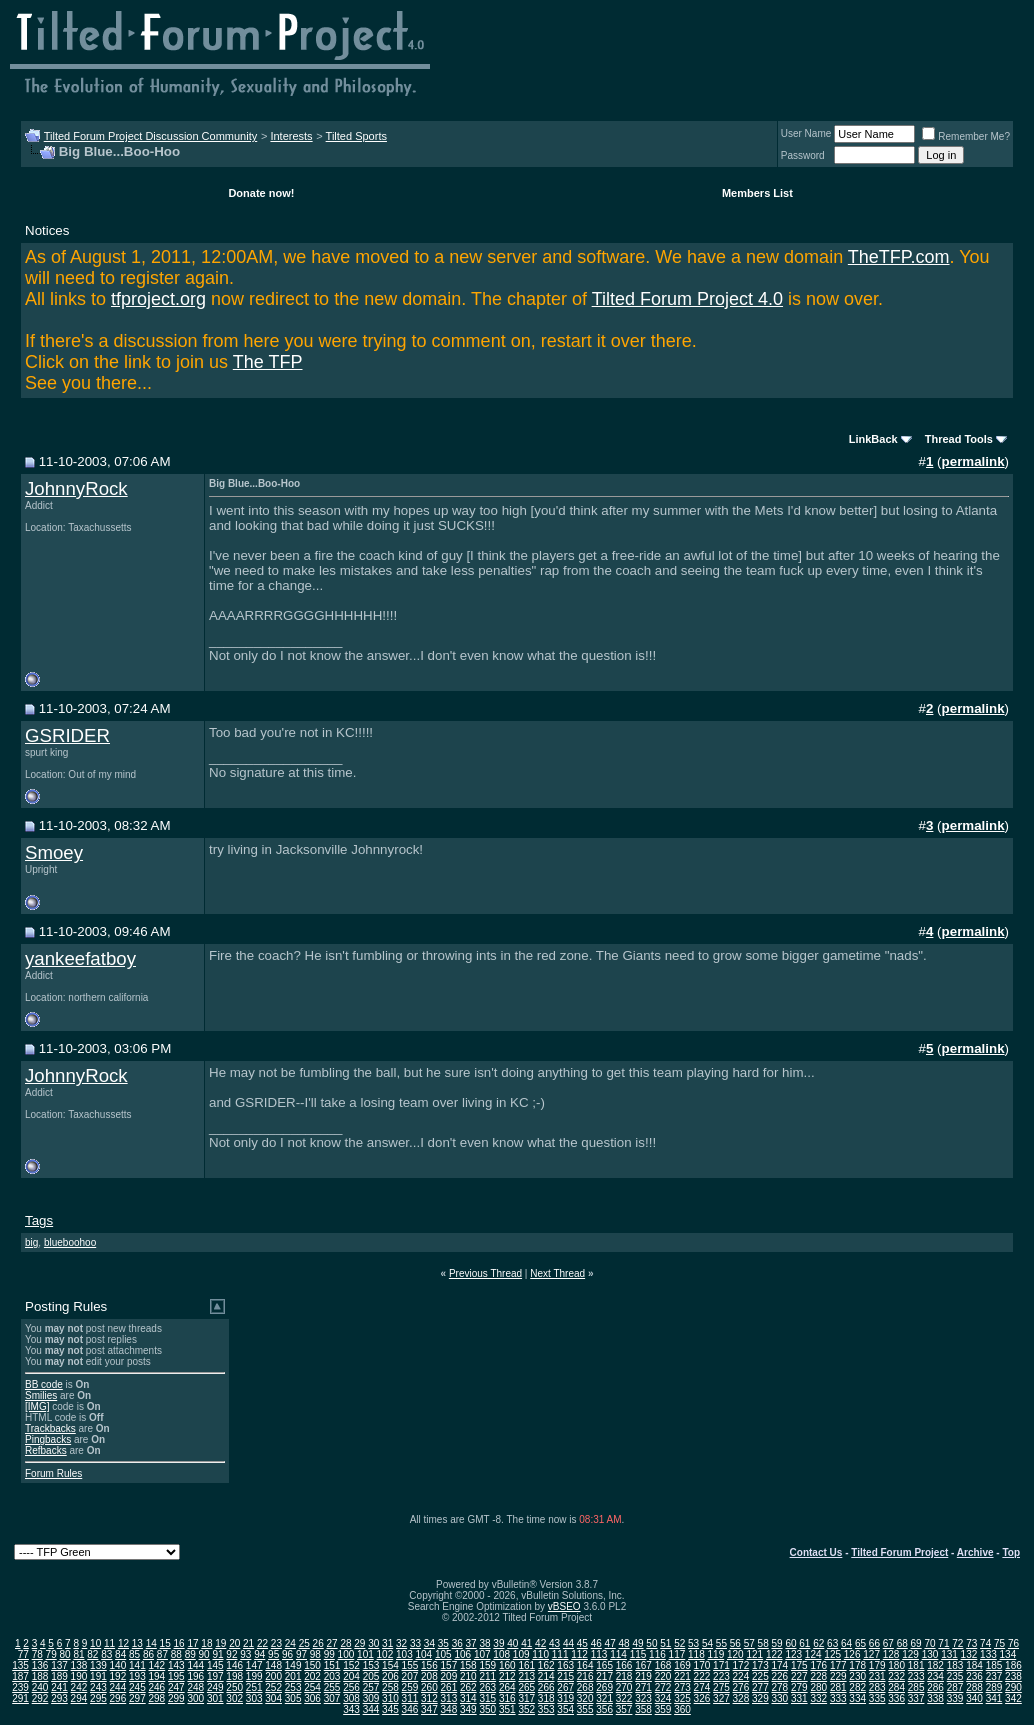 The width and height of the screenshot is (1034, 1725). Describe the element at coordinates (176, 1654) in the screenshot. I see `88` at that location.